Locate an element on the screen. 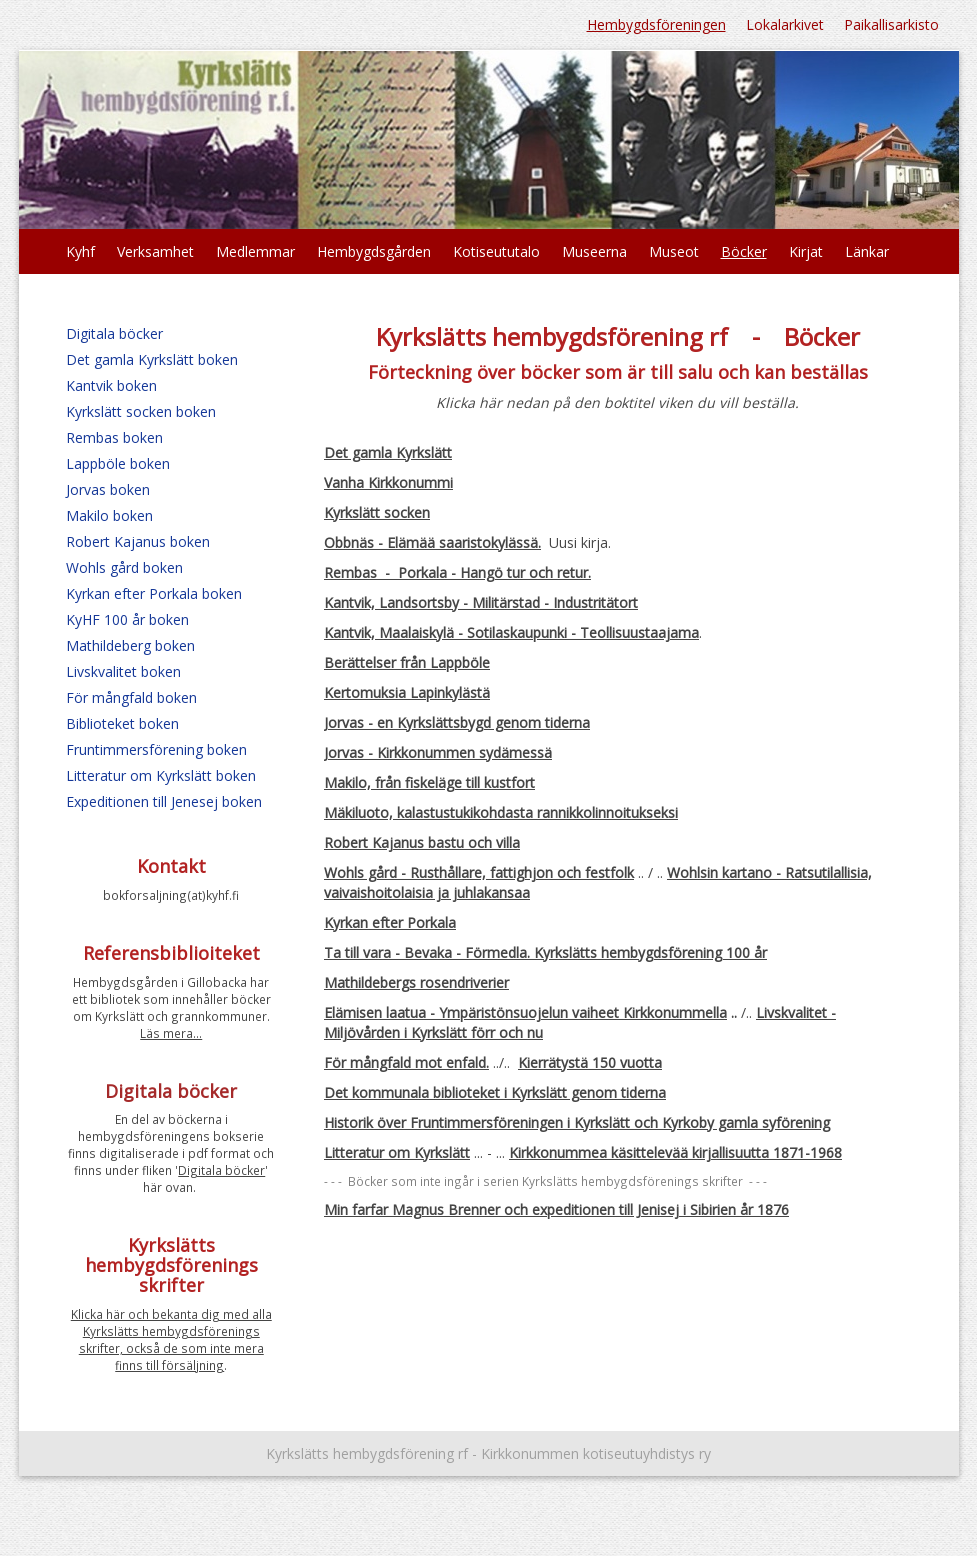  Biblioteket boken is located at coordinates (122, 723).